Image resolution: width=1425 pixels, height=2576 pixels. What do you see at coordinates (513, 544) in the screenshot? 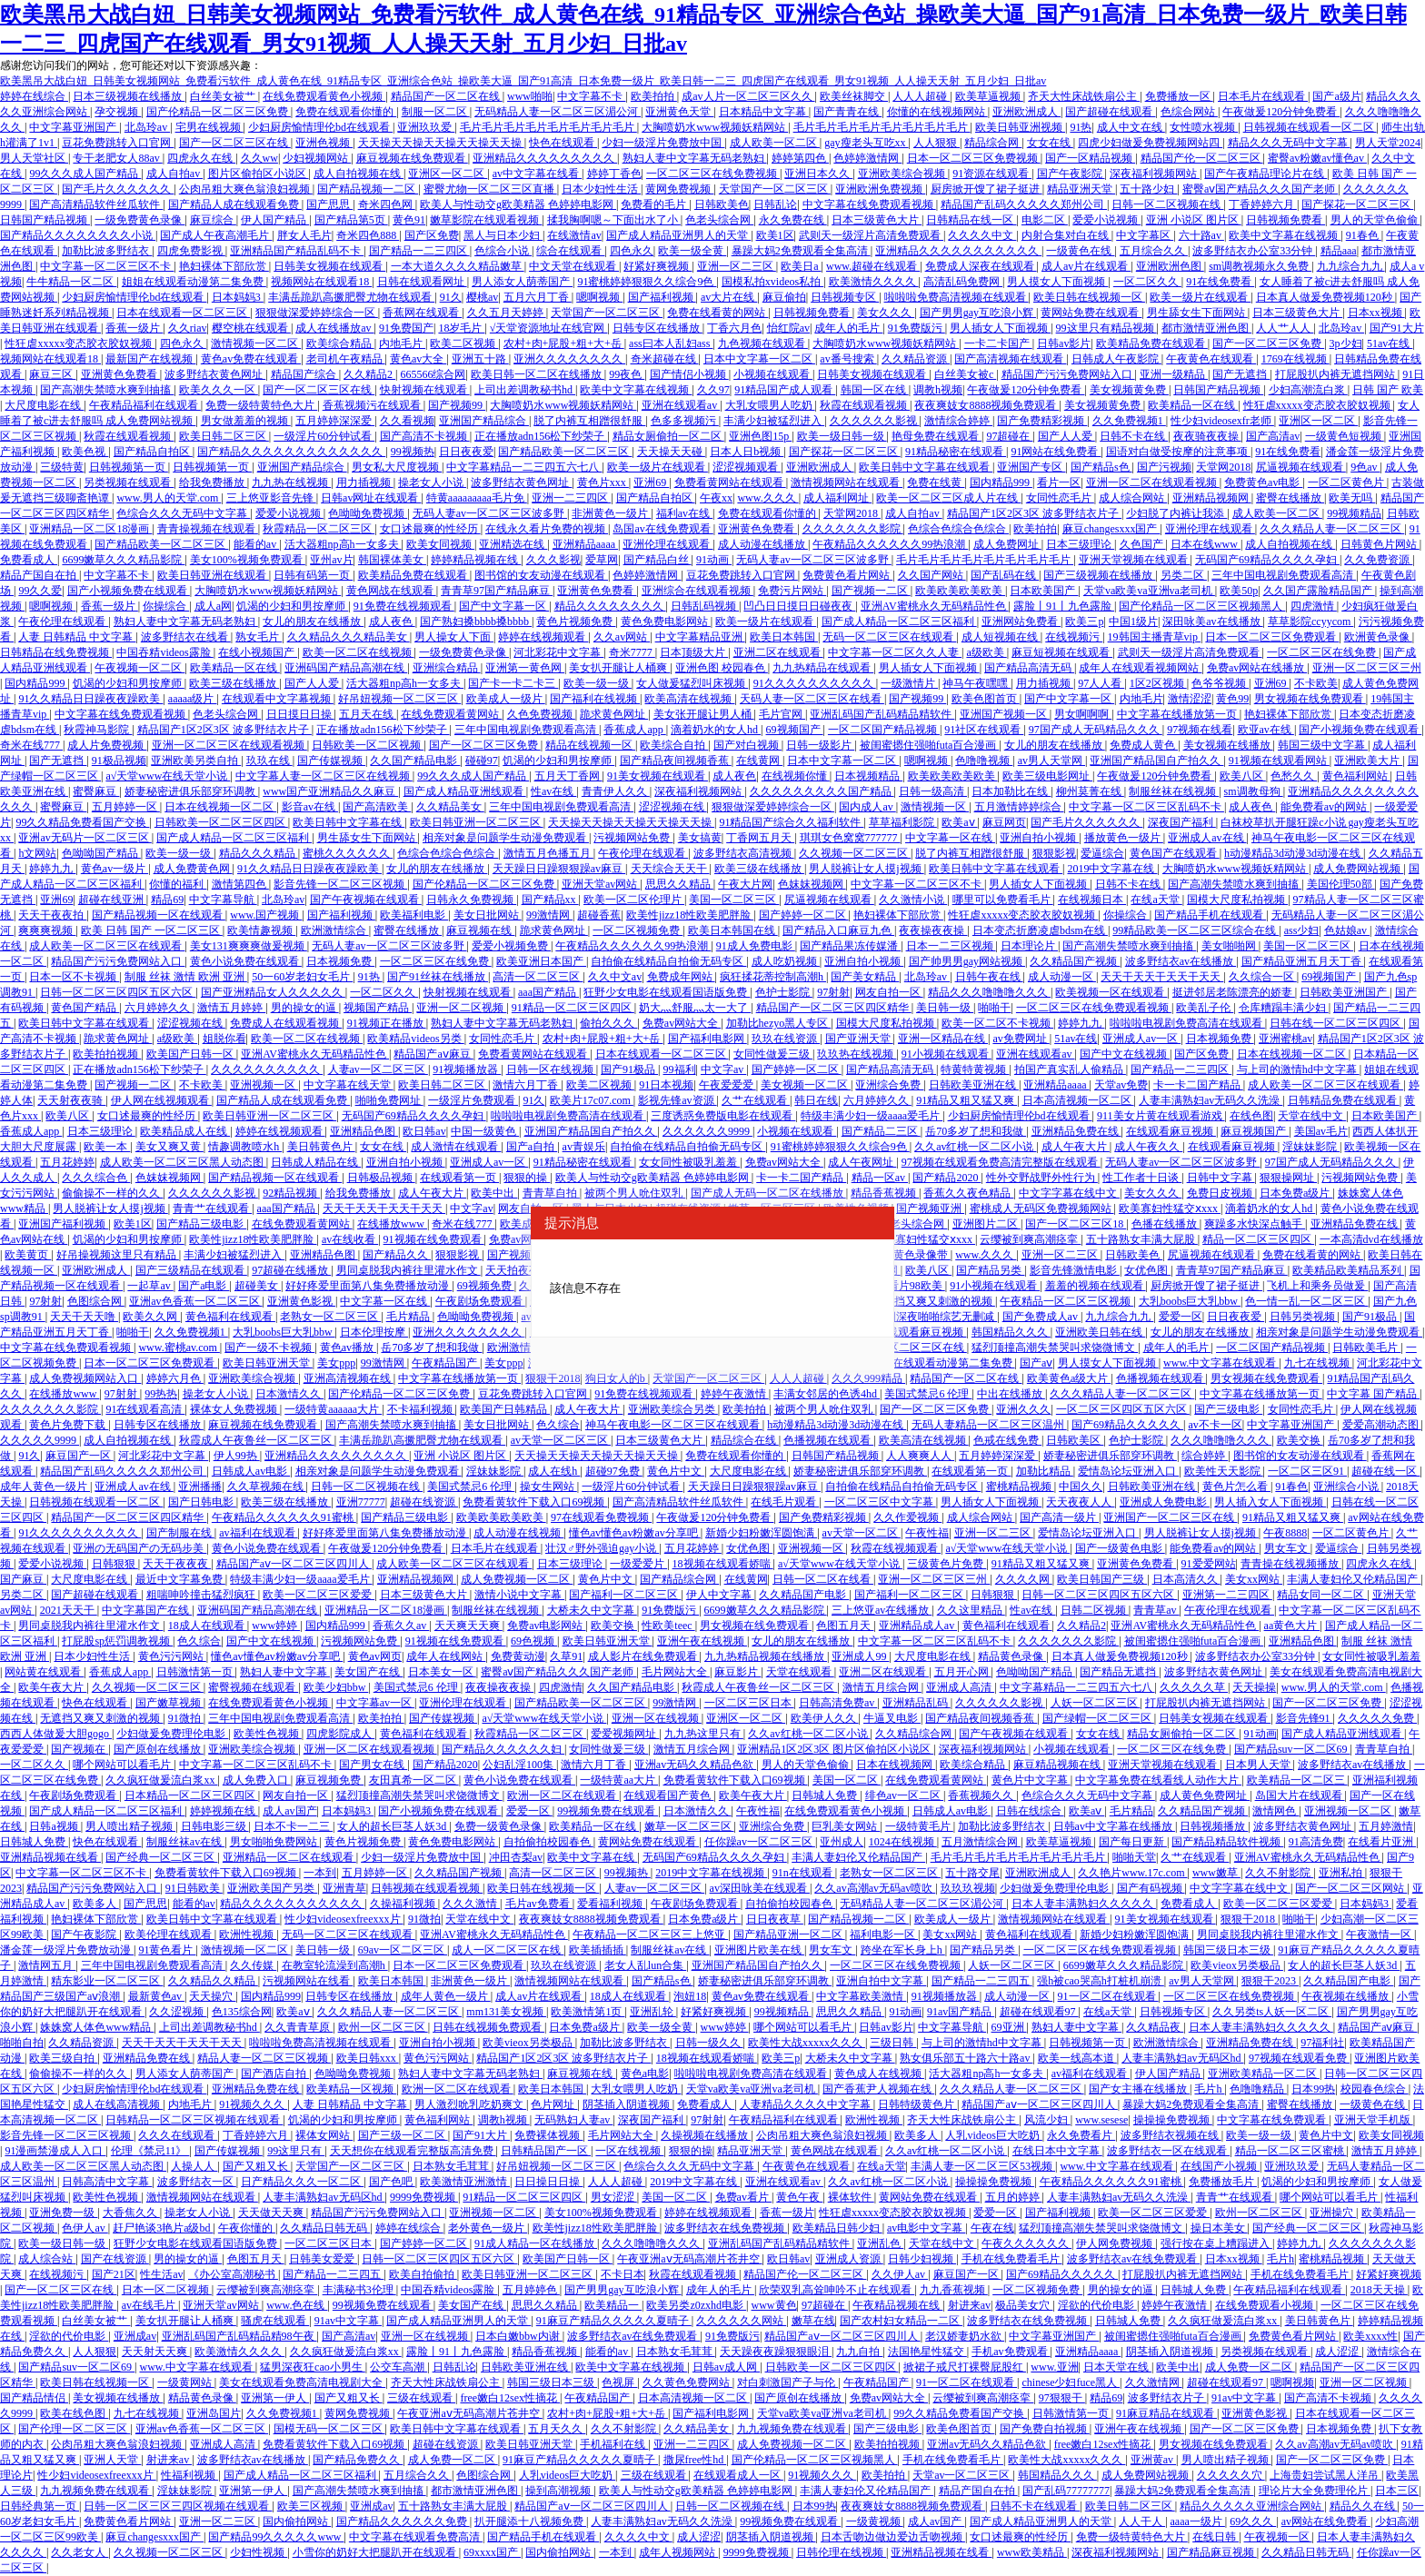
I see `亚洲精选在线` at bounding box center [513, 544].